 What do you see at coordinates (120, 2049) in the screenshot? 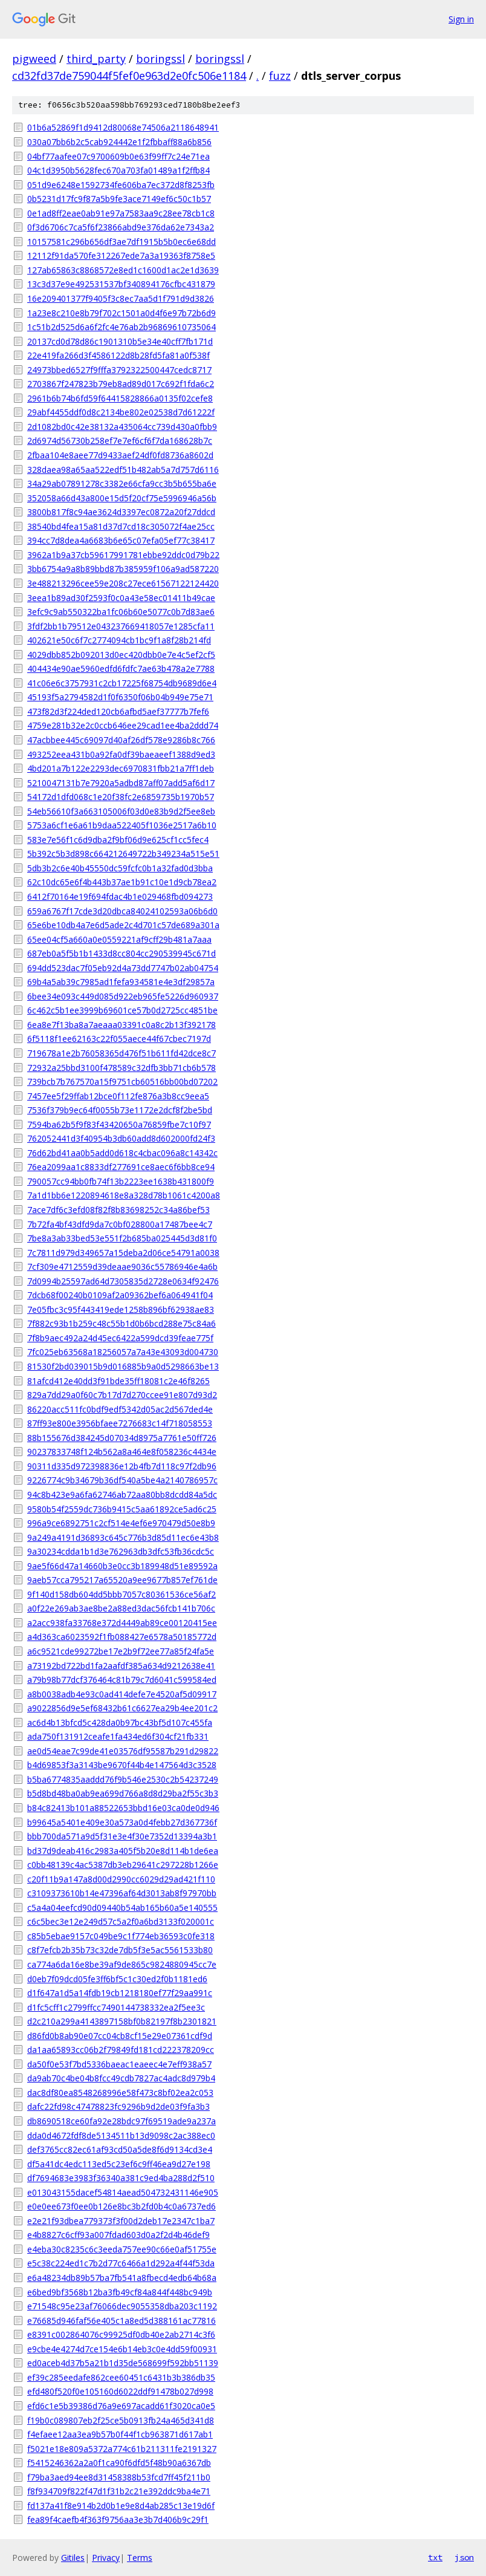
I see `da1aa65893cc06b2f79849fd181cd222378209cc` at bounding box center [120, 2049].